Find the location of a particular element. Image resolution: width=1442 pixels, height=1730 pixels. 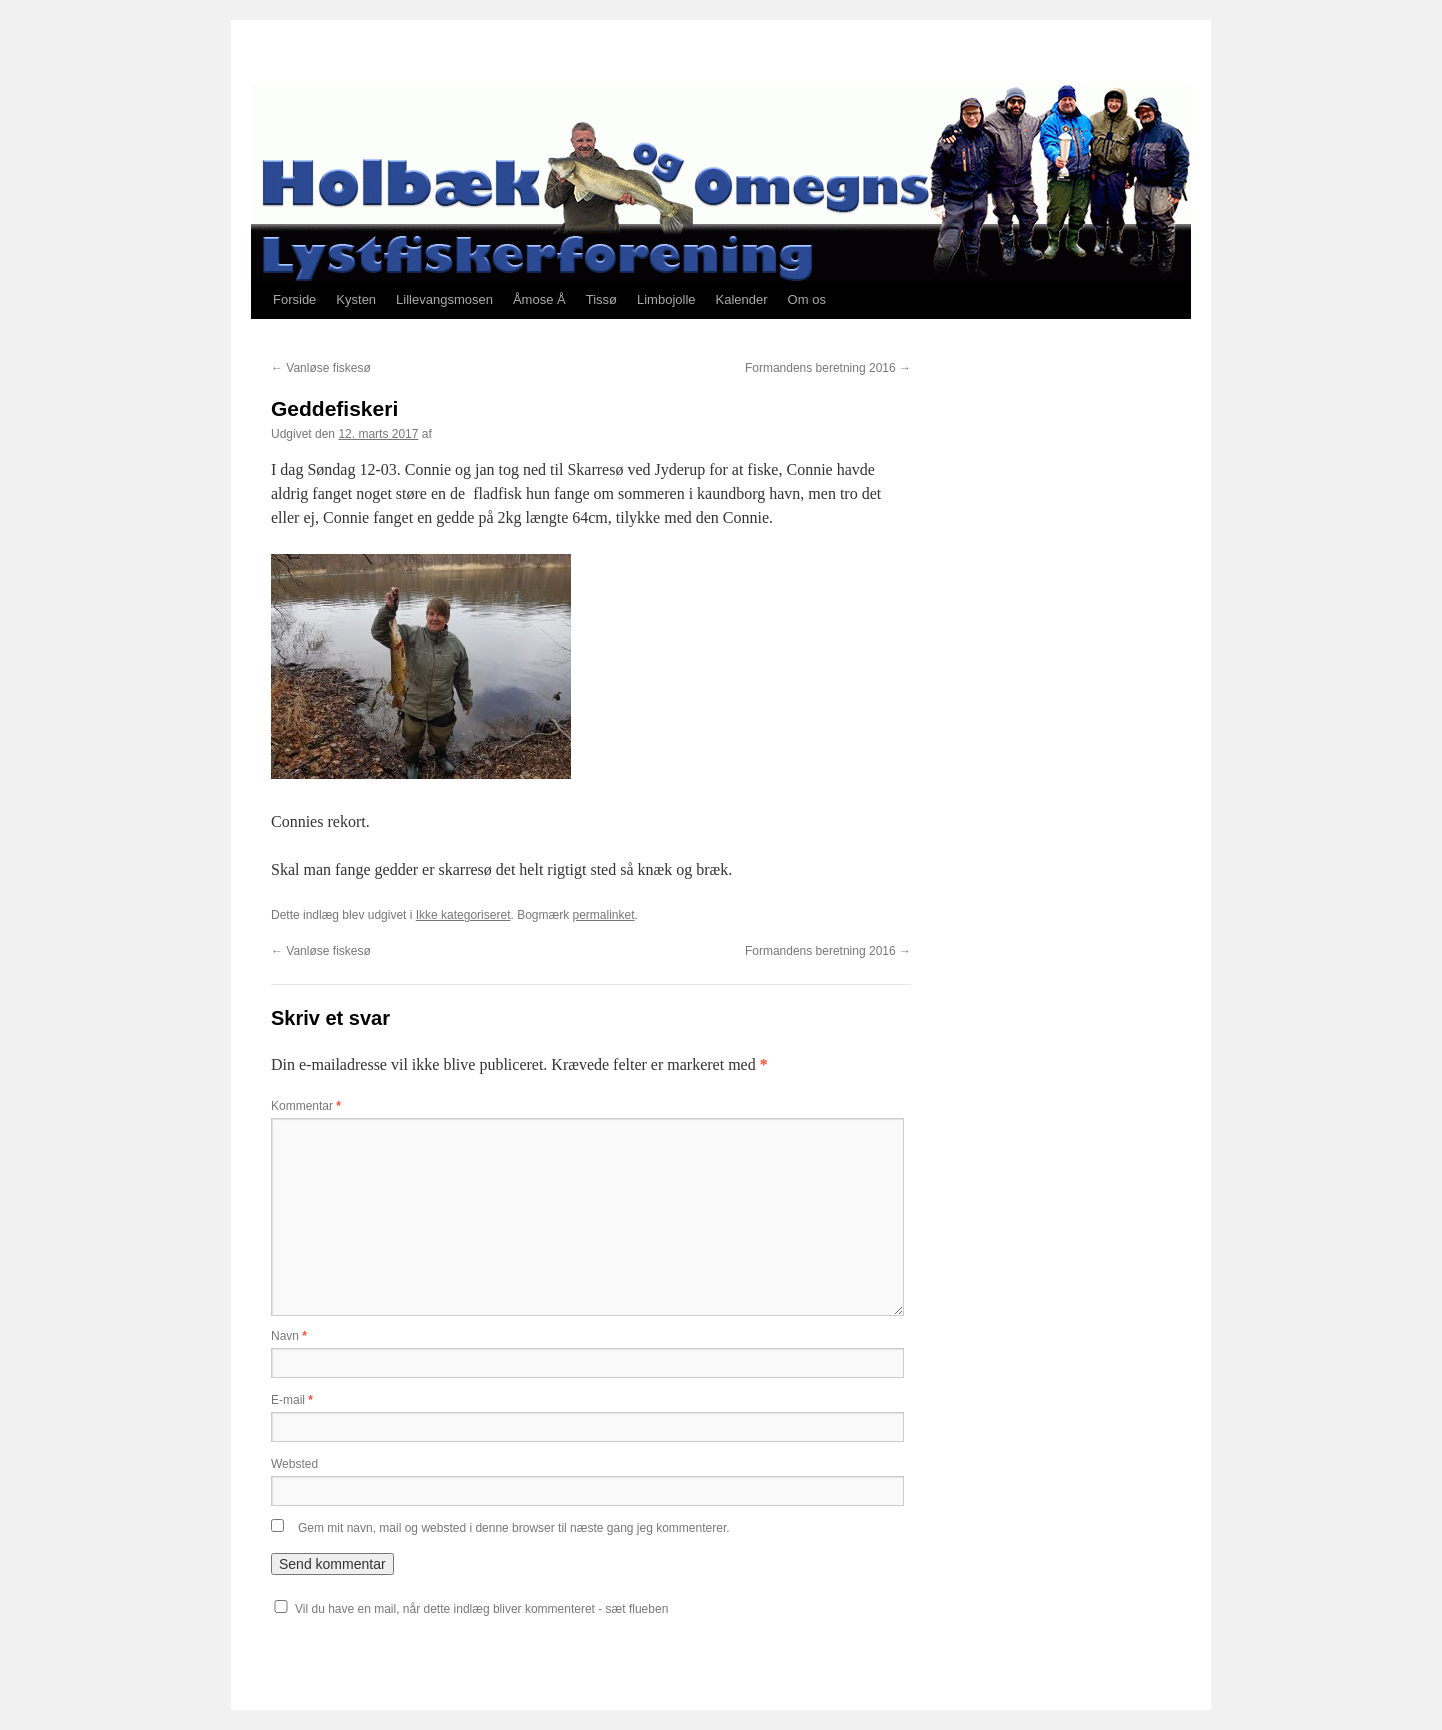

Gem mit navn, mail og websted i denne browser til næste gang jeg kommenterer. is located at coordinates (514, 1528).